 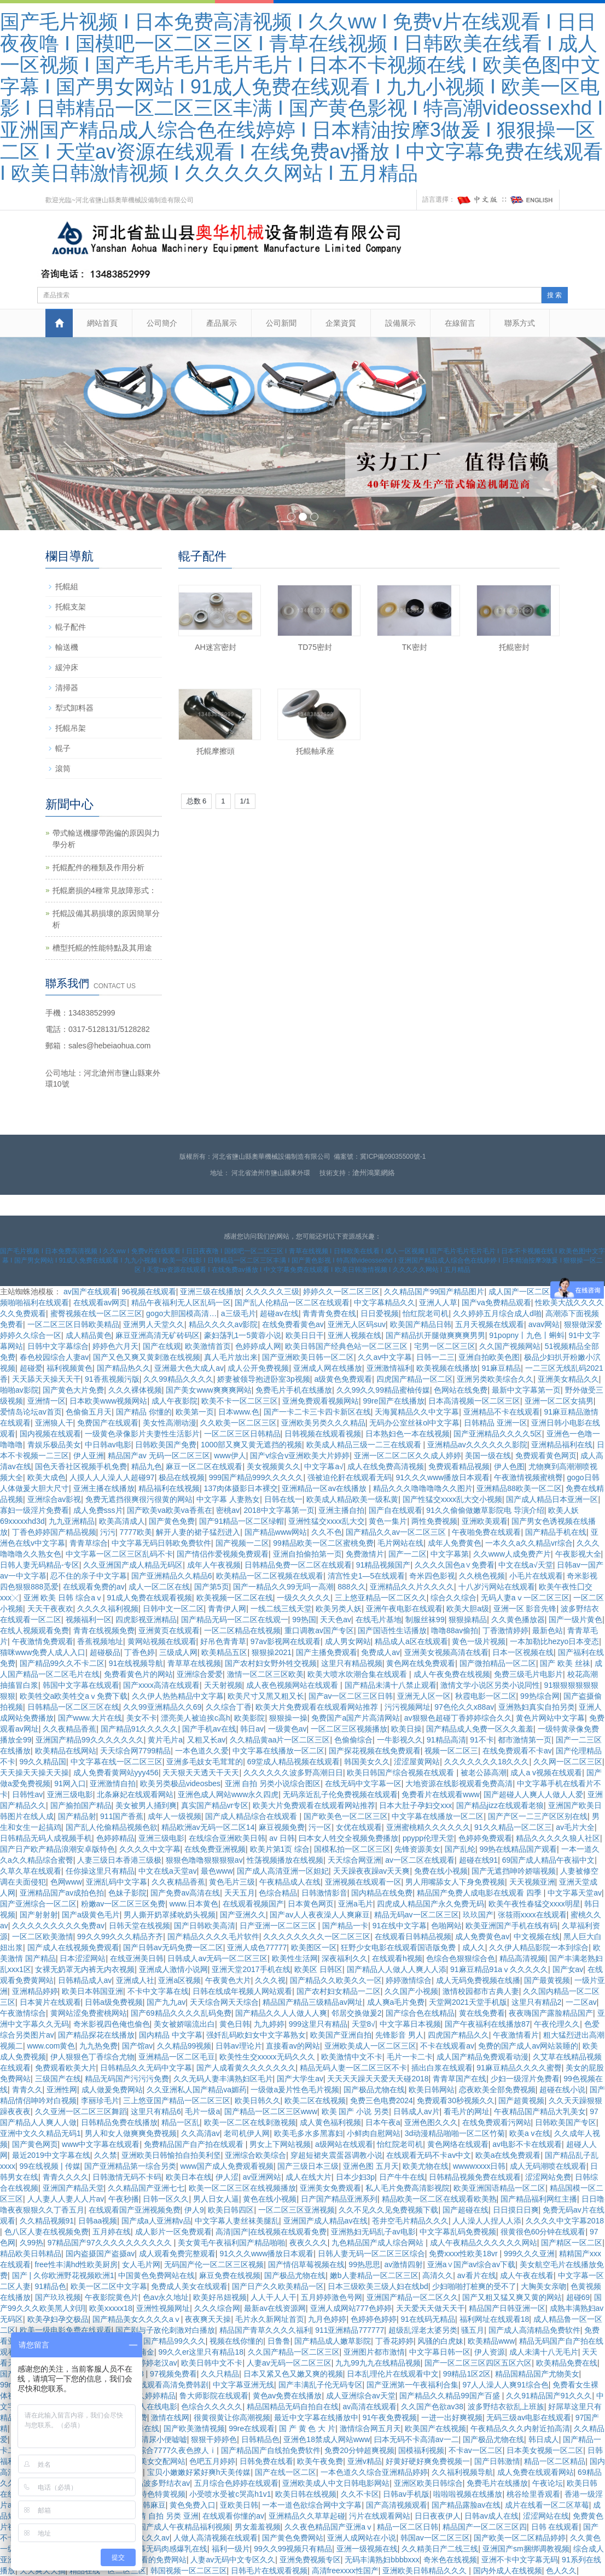 I want to click on 網站首頁, so click(x=102, y=323).